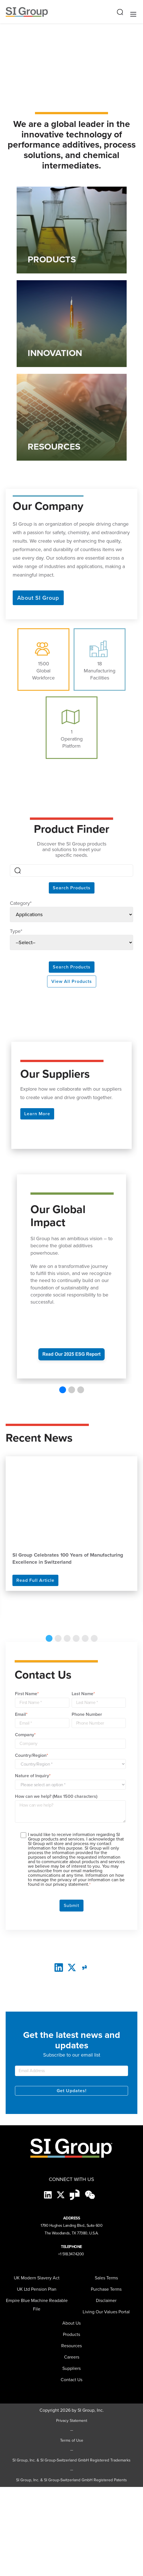 The width and height of the screenshot is (143, 2576). What do you see at coordinates (71, 1501) in the screenshot?
I see `[Read more about SI Group Celebrates 100 Years of Manufacturing Excellence in Switzerland]` at bounding box center [71, 1501].